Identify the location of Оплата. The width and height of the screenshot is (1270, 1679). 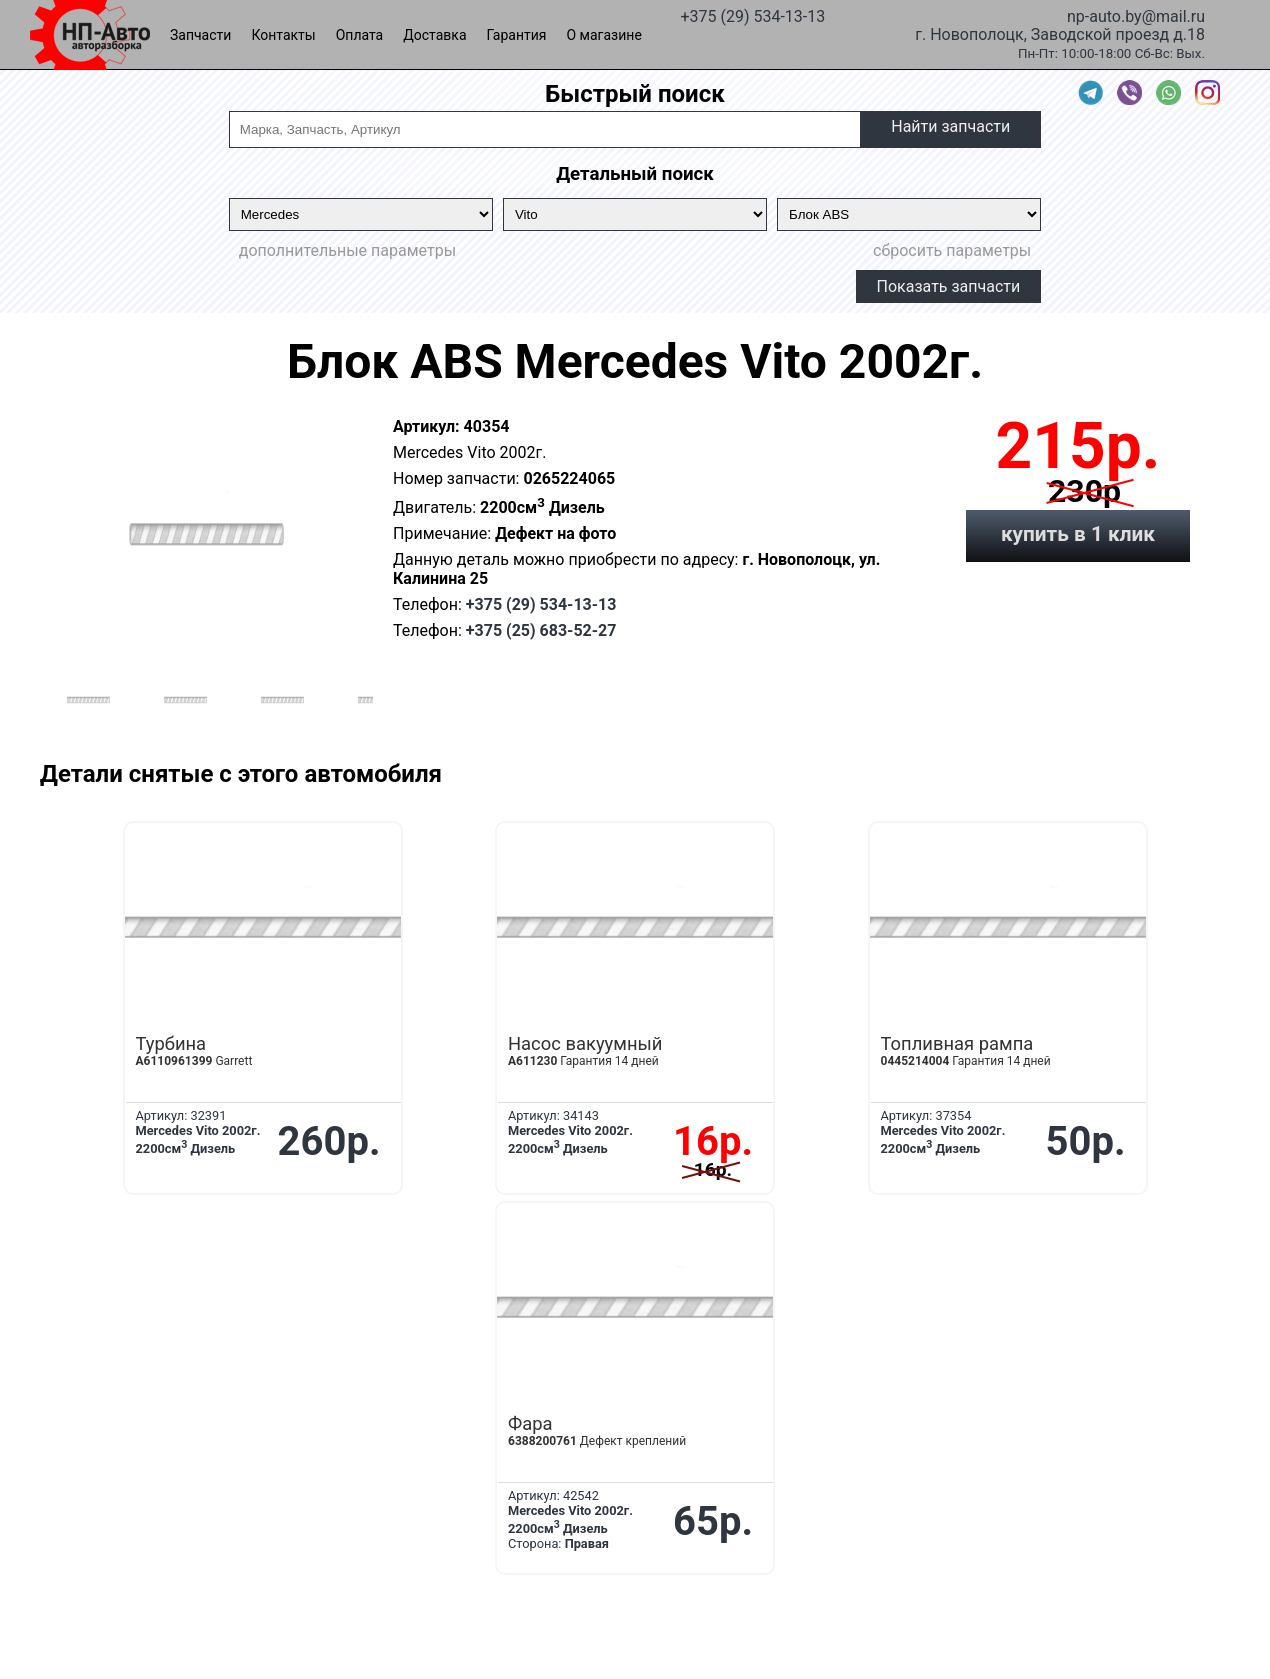
(360, 35).